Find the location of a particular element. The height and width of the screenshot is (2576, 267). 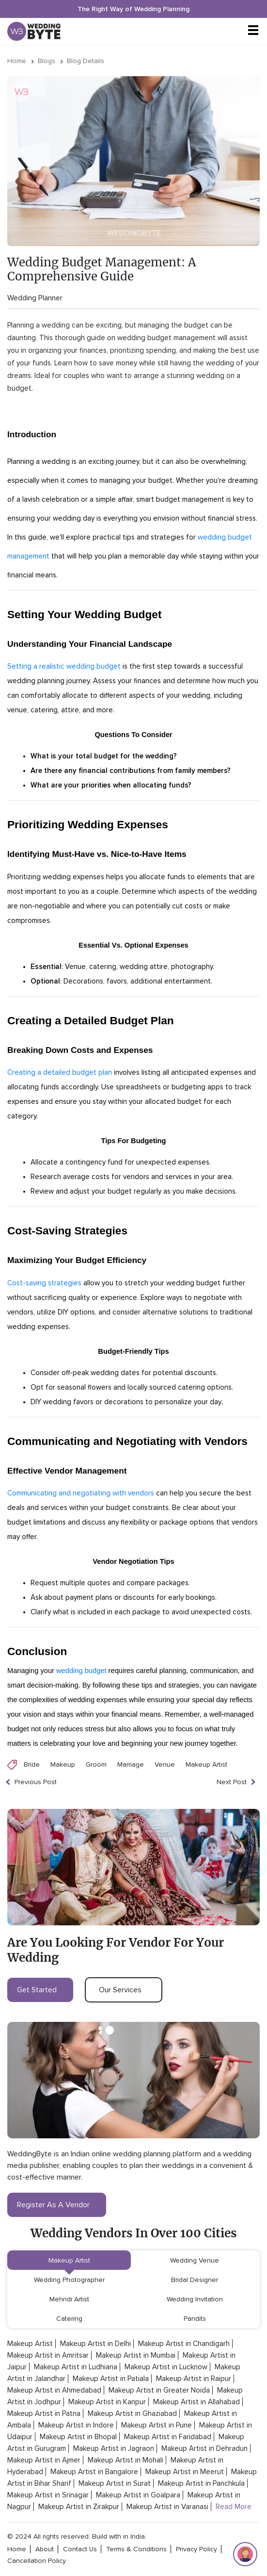

Setting a realistic wedding budget is located at coordinates (64, 666).